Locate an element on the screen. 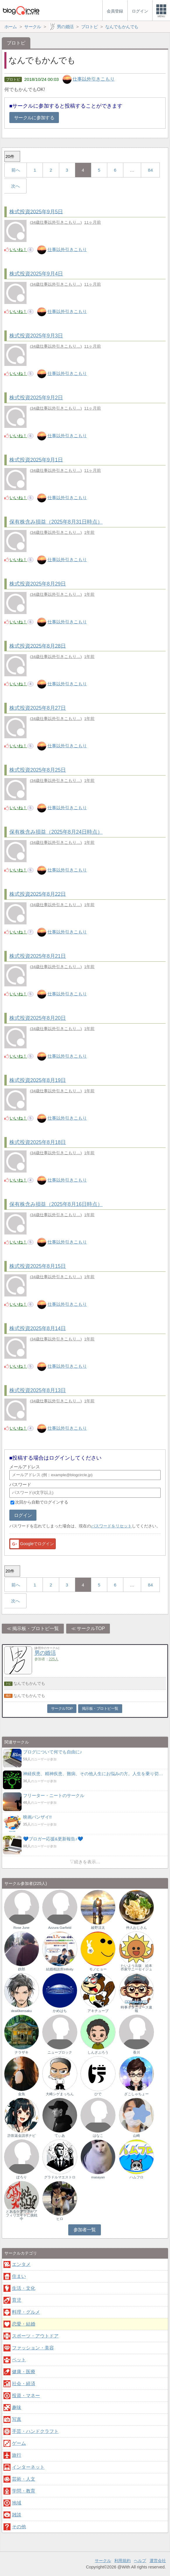  Azzura Garfield is located at coordinates (59, 1927).